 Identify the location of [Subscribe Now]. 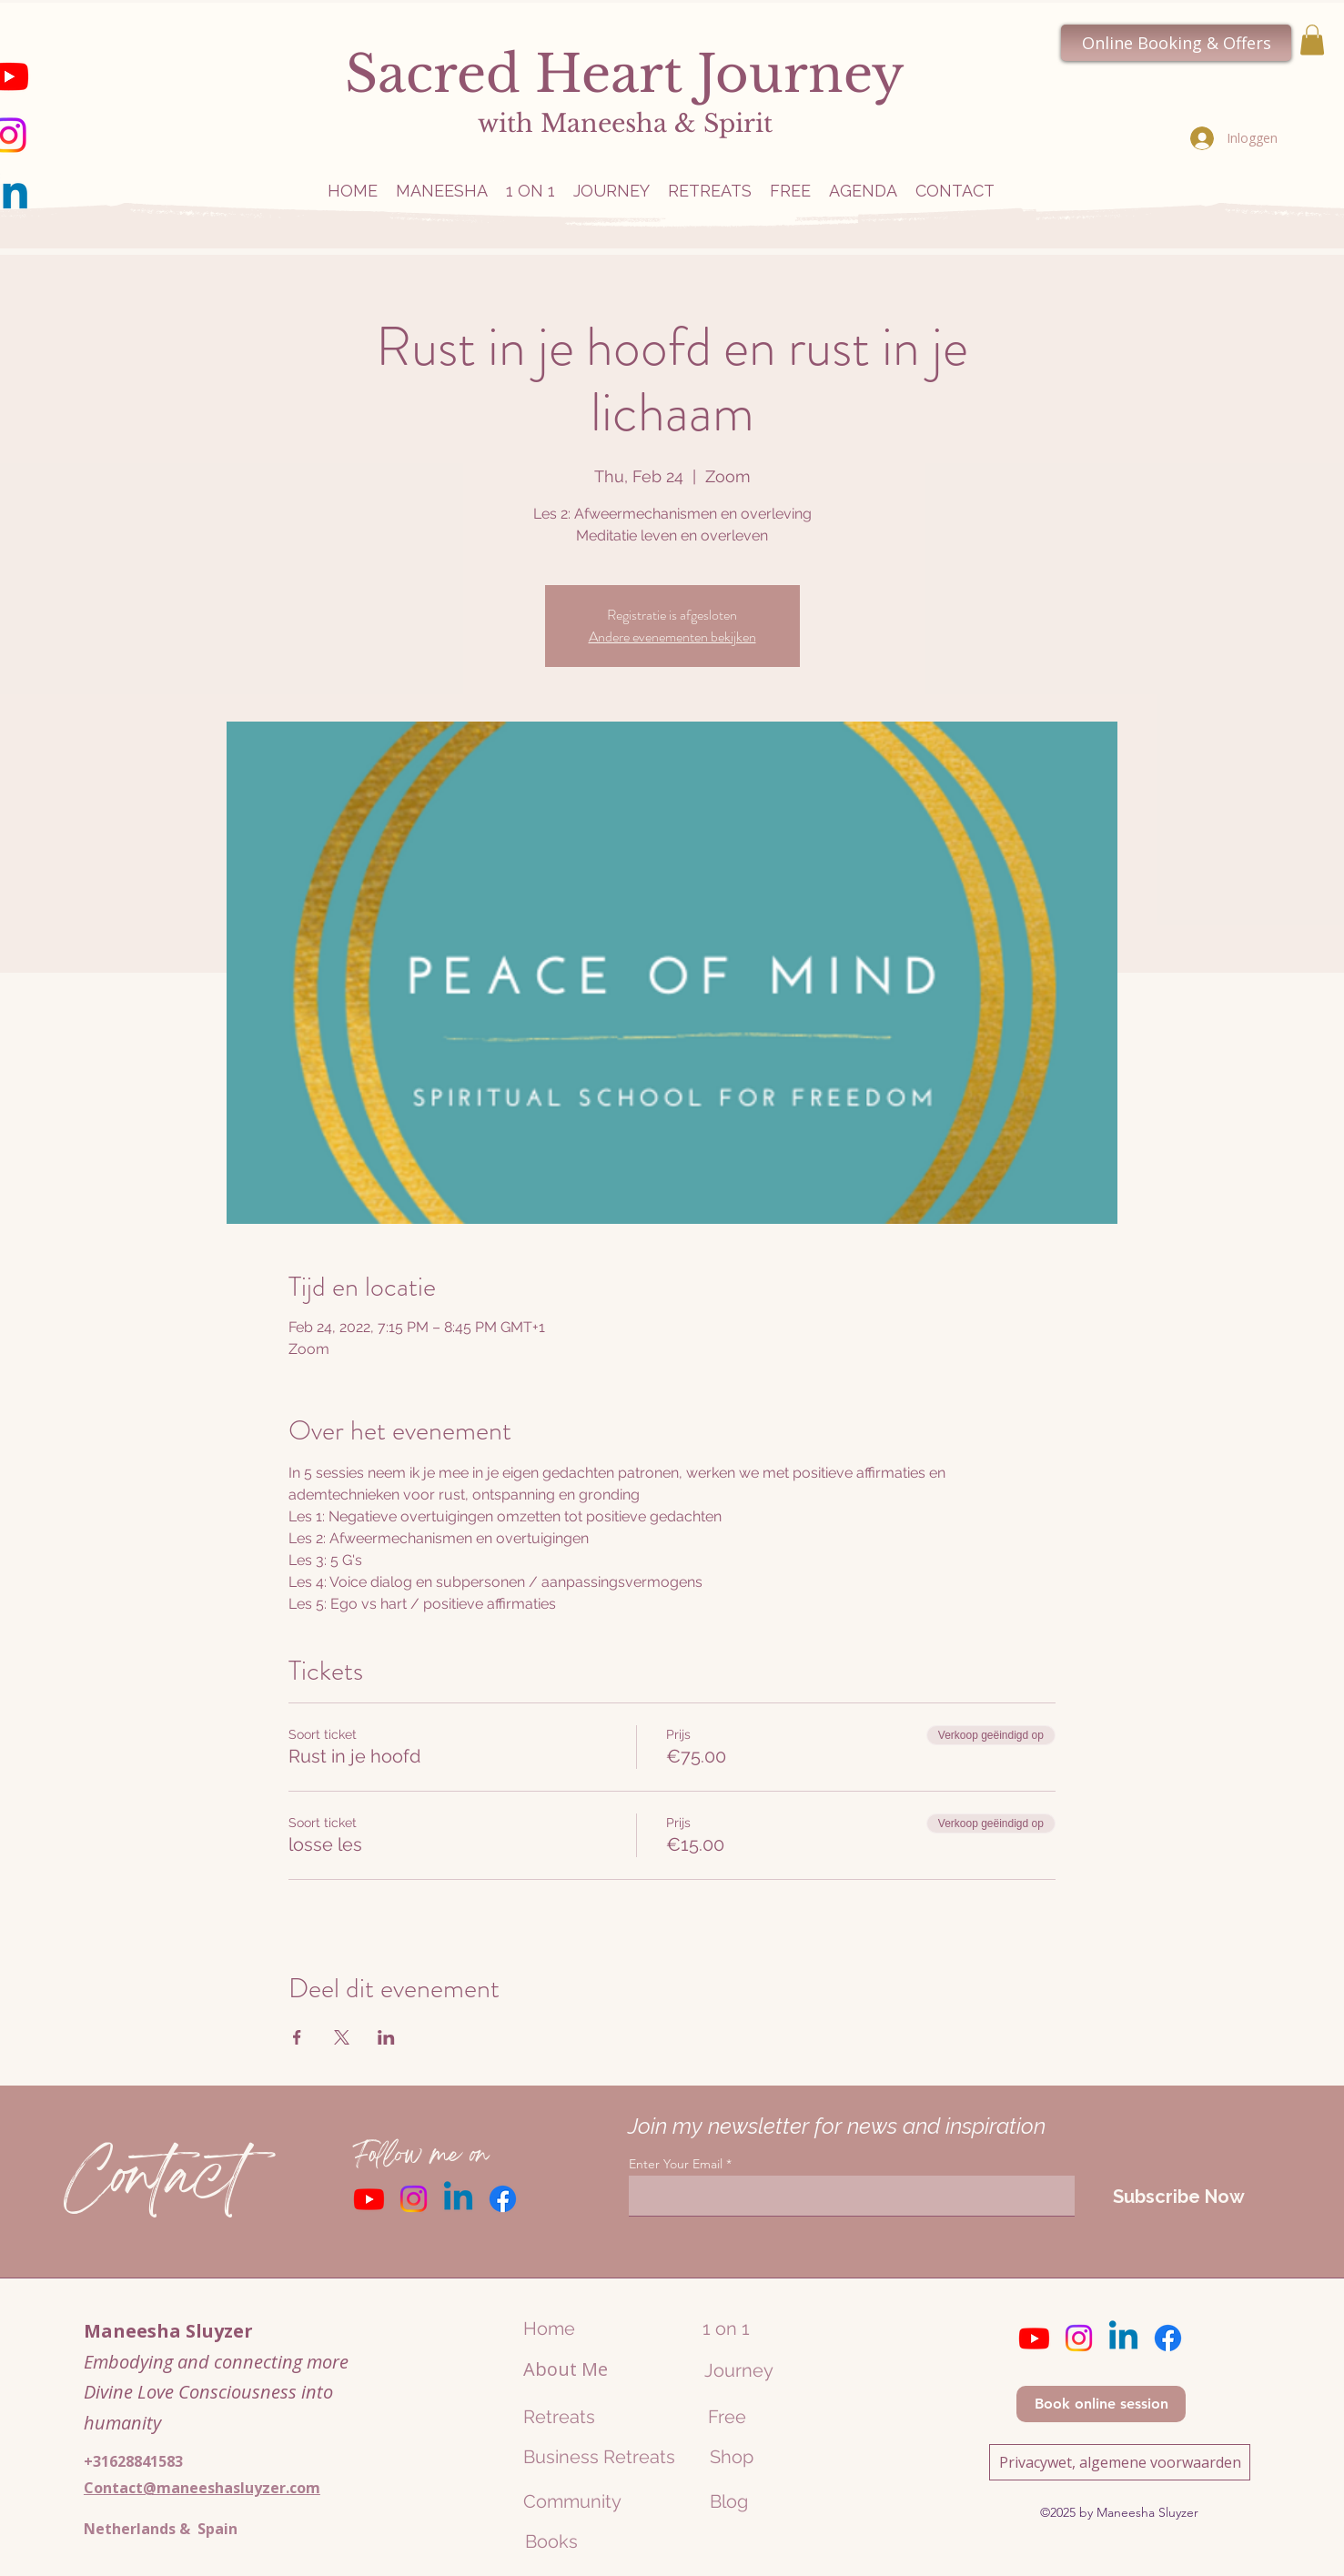
(1178, 2196).